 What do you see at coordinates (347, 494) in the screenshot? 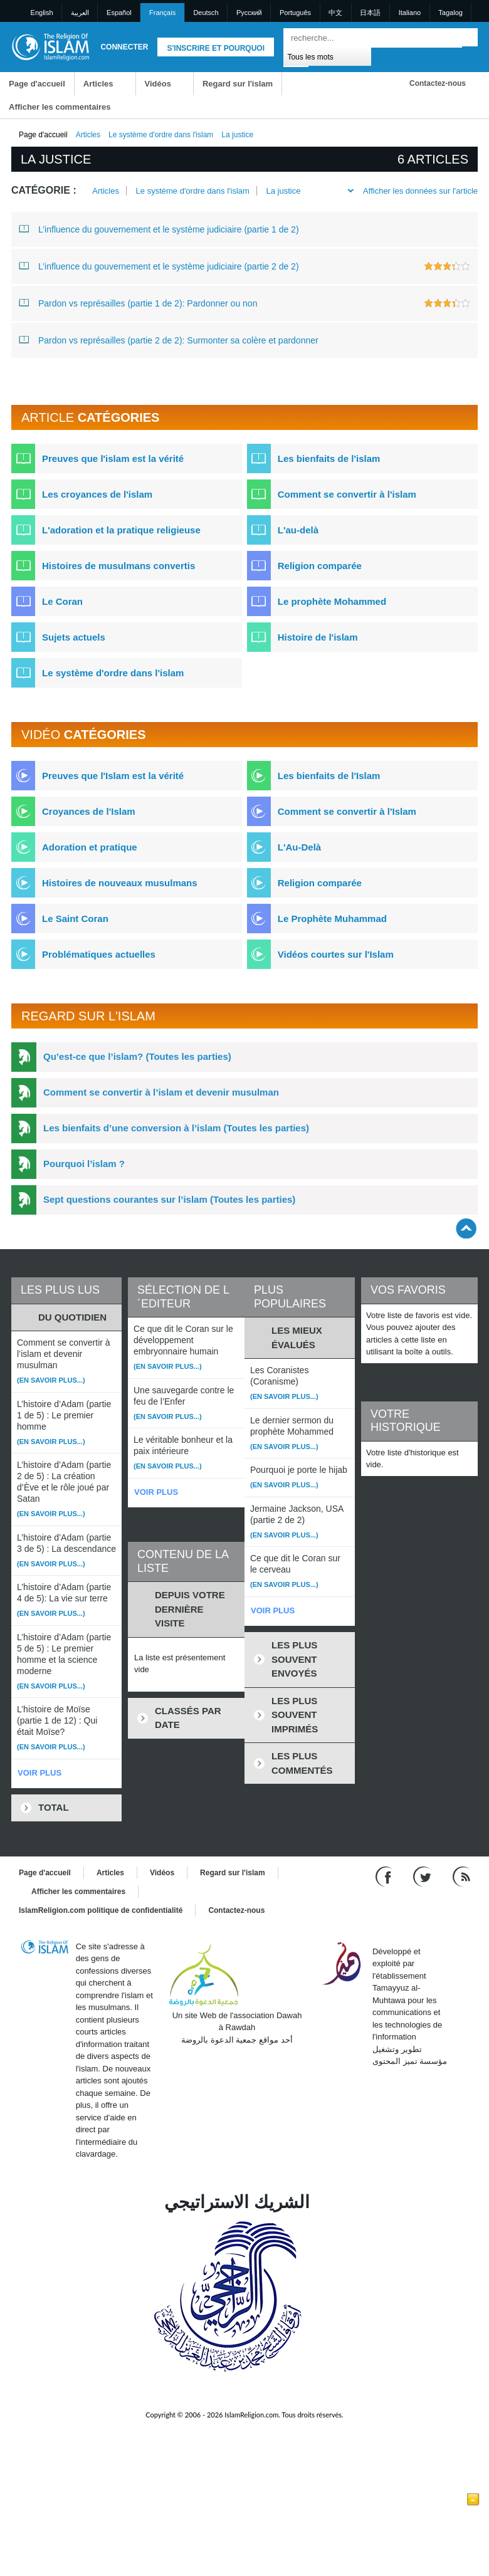
I see `Comment se convertir à l'islam` at bounding box center [347, 494].